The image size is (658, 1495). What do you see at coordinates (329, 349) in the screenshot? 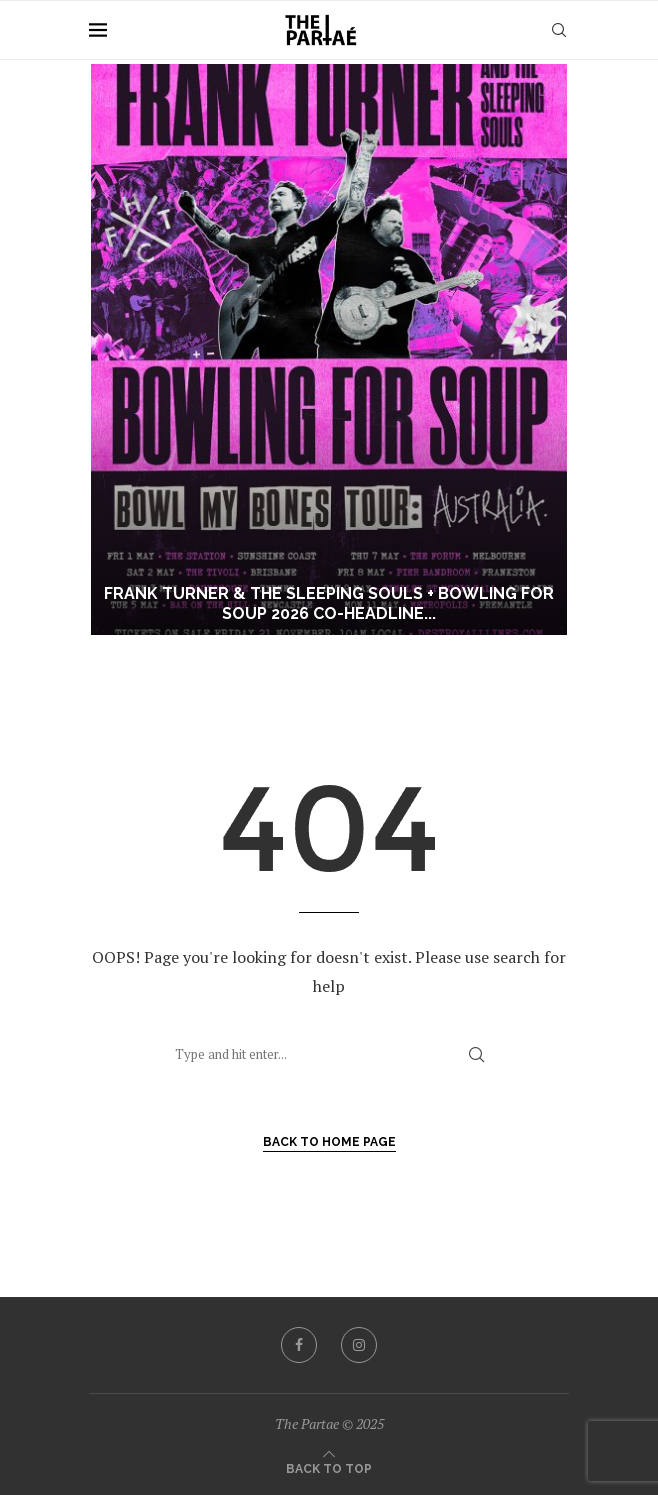
I see `[Frank Turner & The Sleeping Souls + Bowling For Soup 2026 Co-Headline Bowl My Bones Australian Tour]` at bounding box center [329, 349].